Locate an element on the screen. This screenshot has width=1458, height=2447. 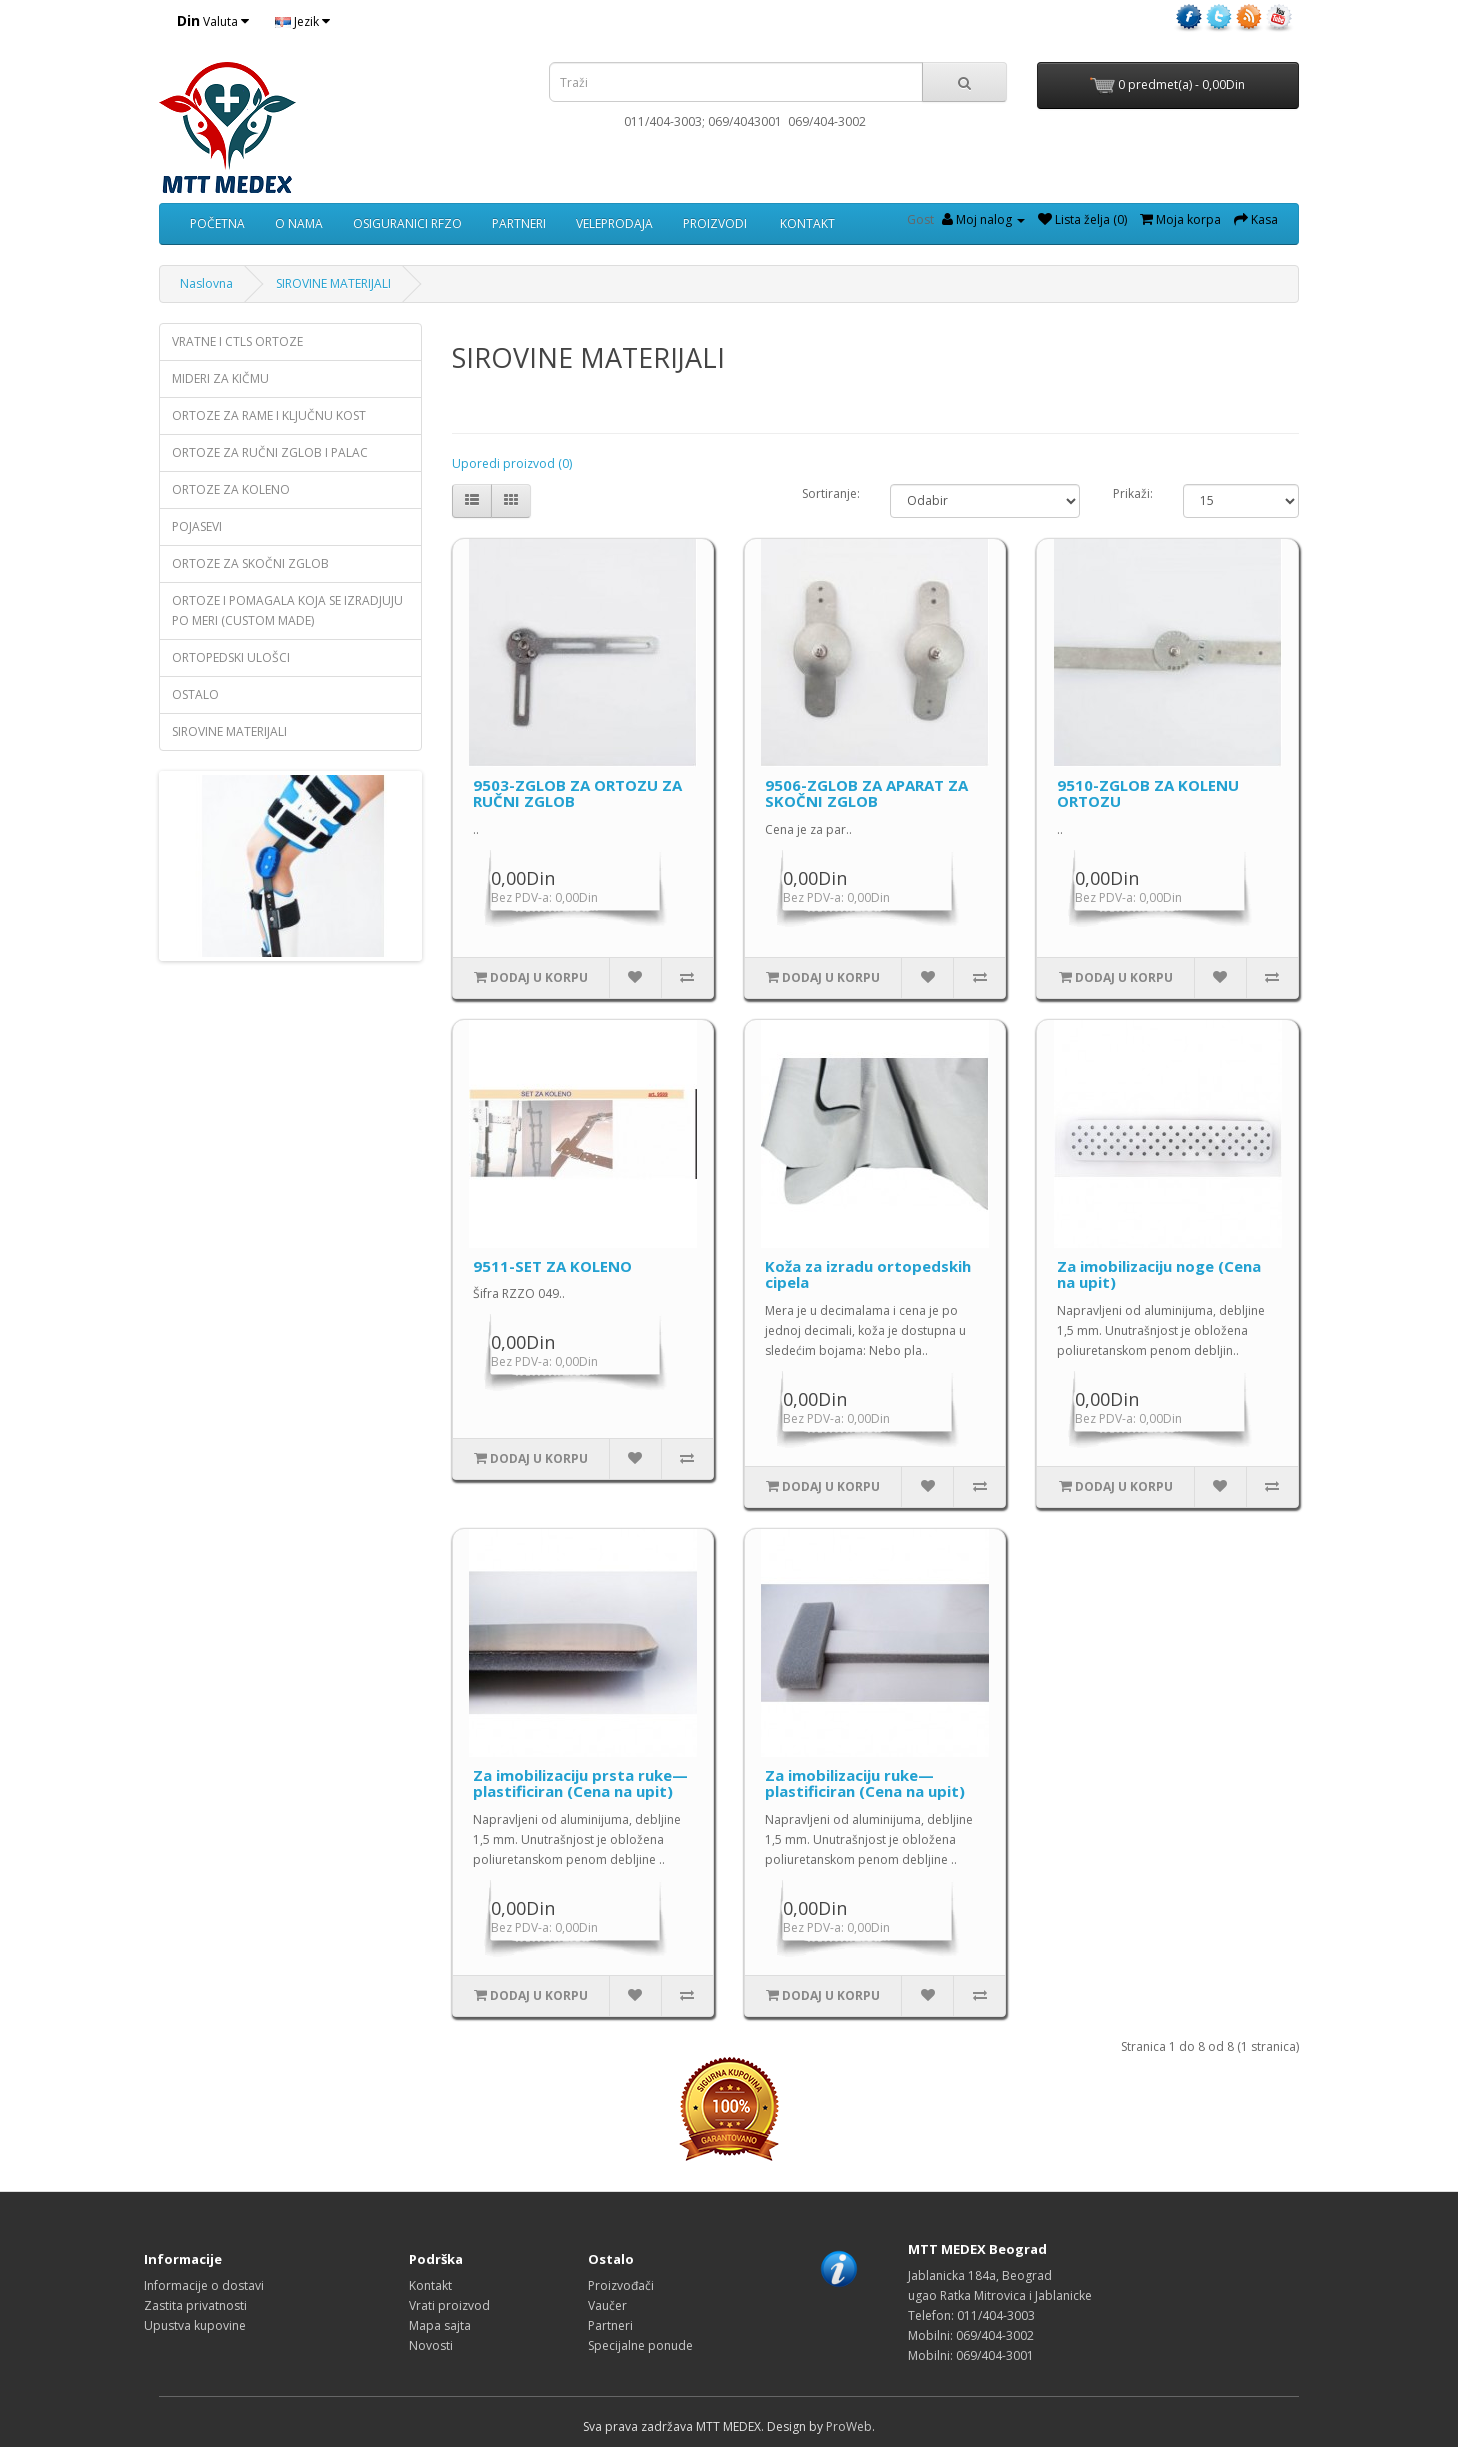
Vaučer is located at coordinates (607, 2305).